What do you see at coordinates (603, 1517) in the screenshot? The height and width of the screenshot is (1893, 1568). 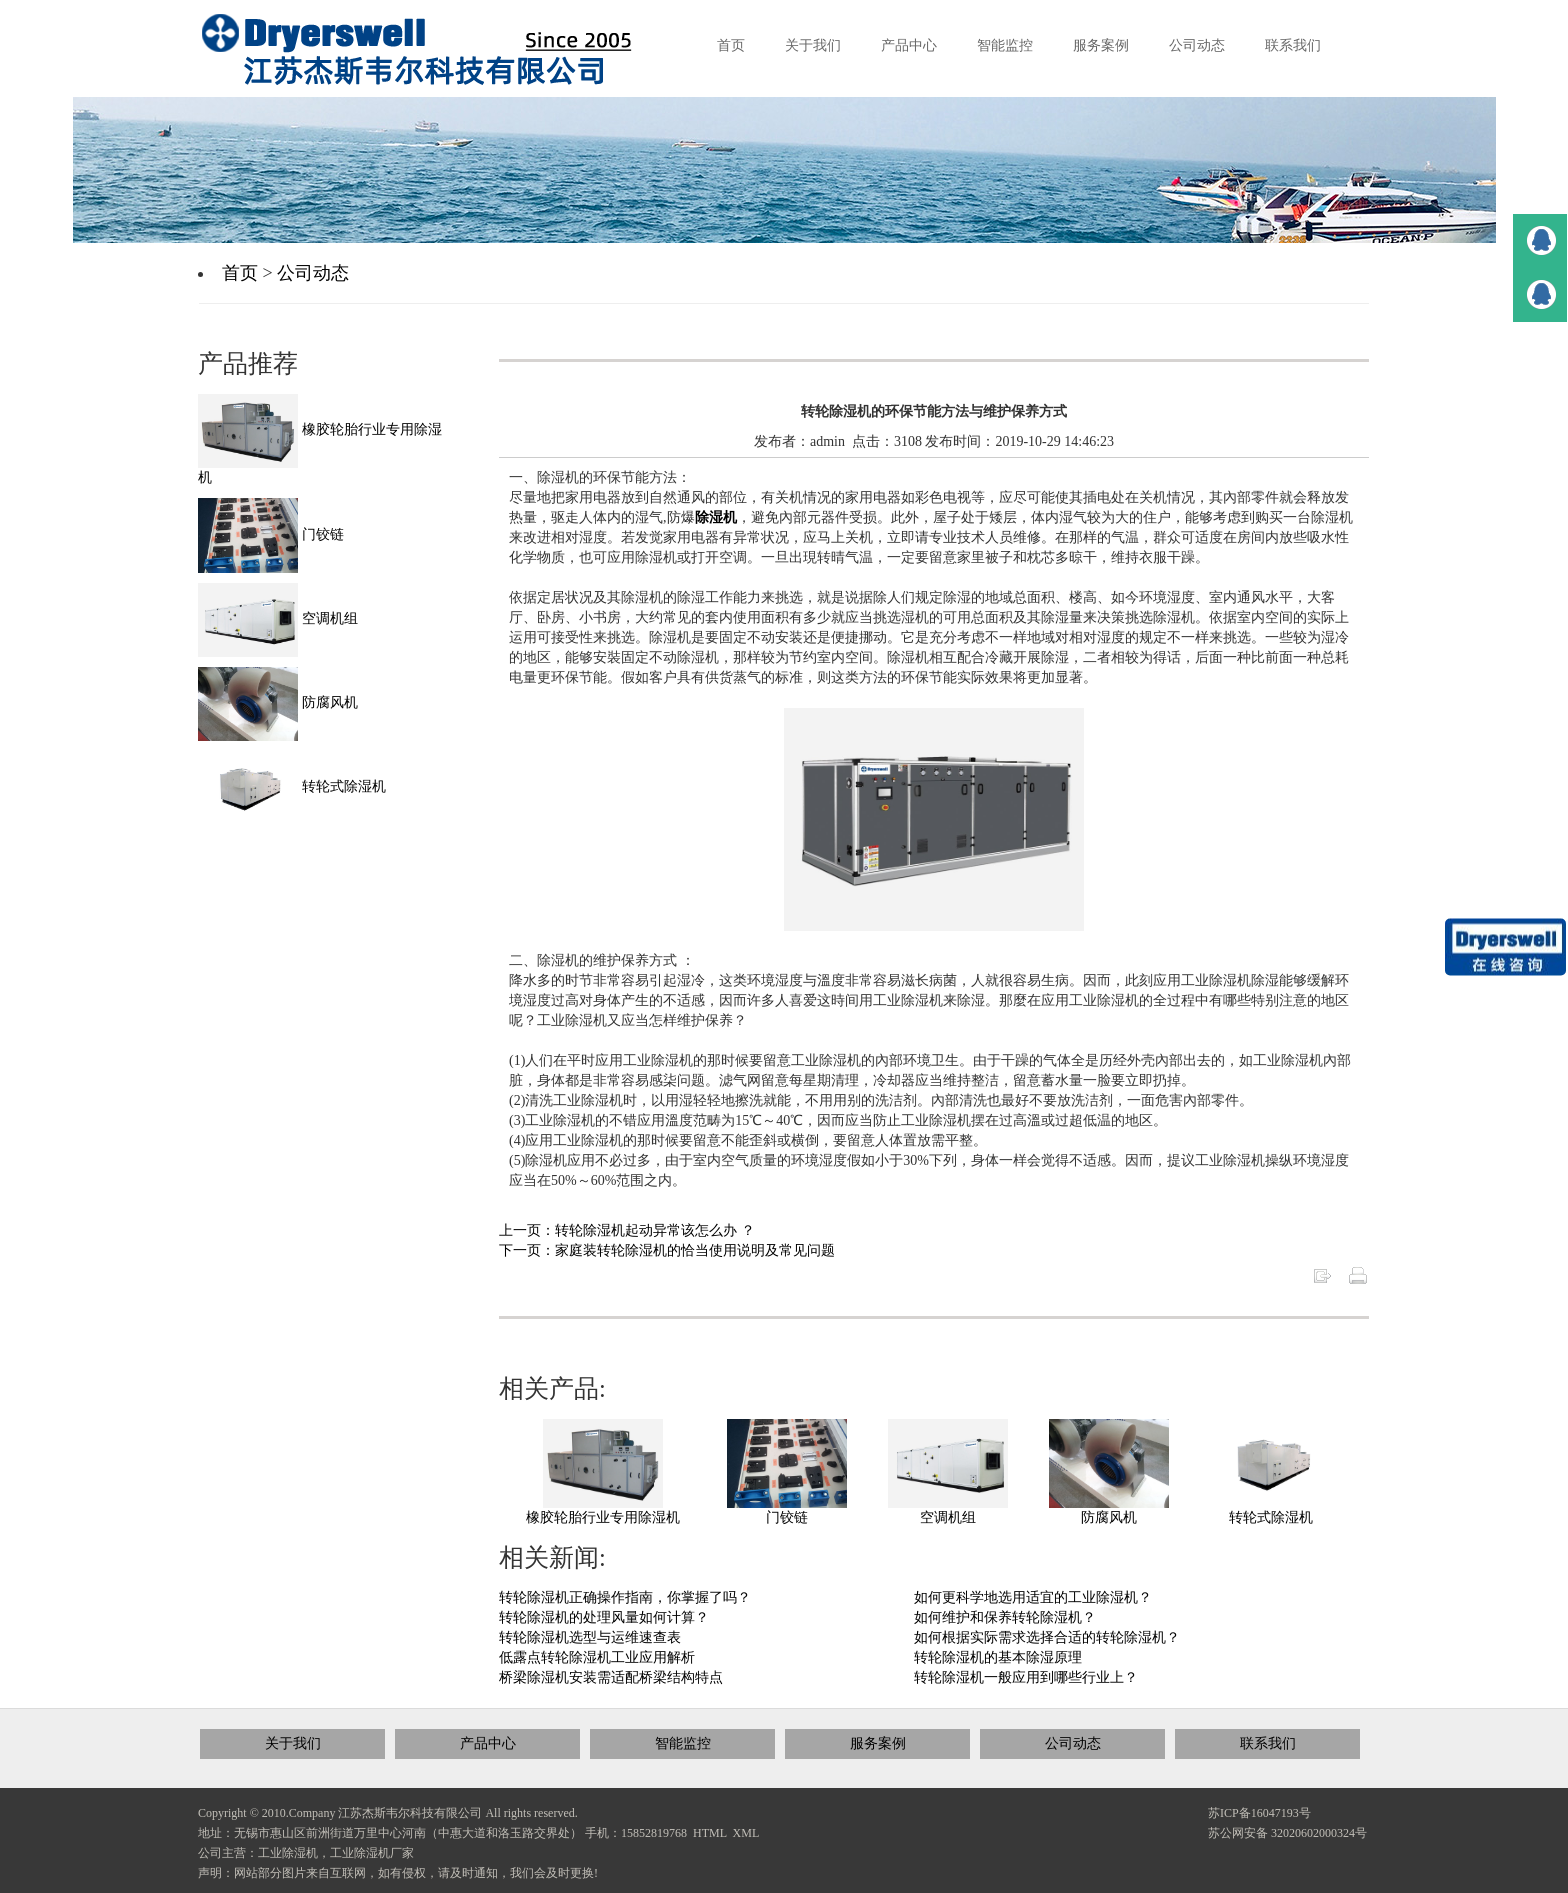 I see `橡胶轮胎行业专用除湿机` at bounding box center [603, 1517].